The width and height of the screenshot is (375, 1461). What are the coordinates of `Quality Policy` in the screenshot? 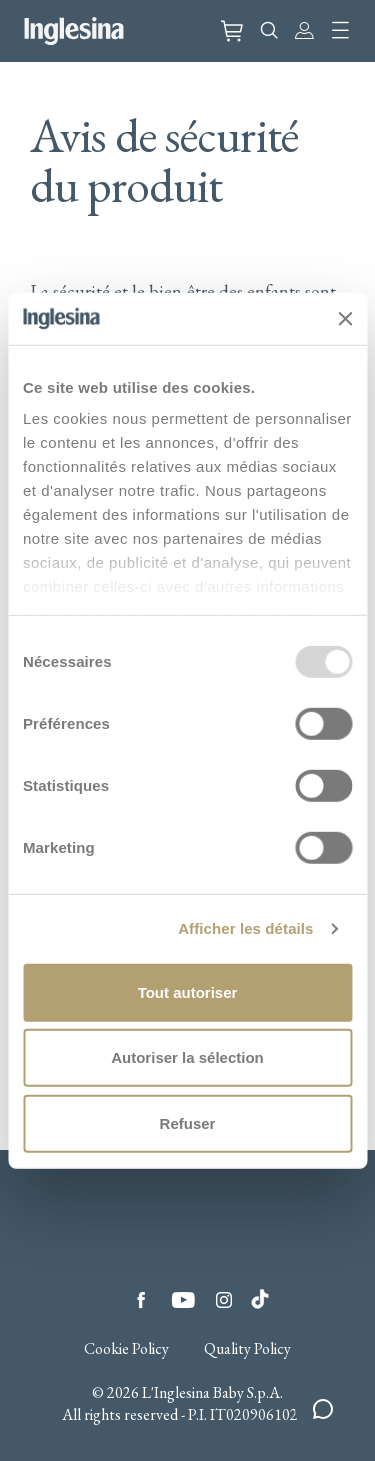 It's located at (247, 1349).